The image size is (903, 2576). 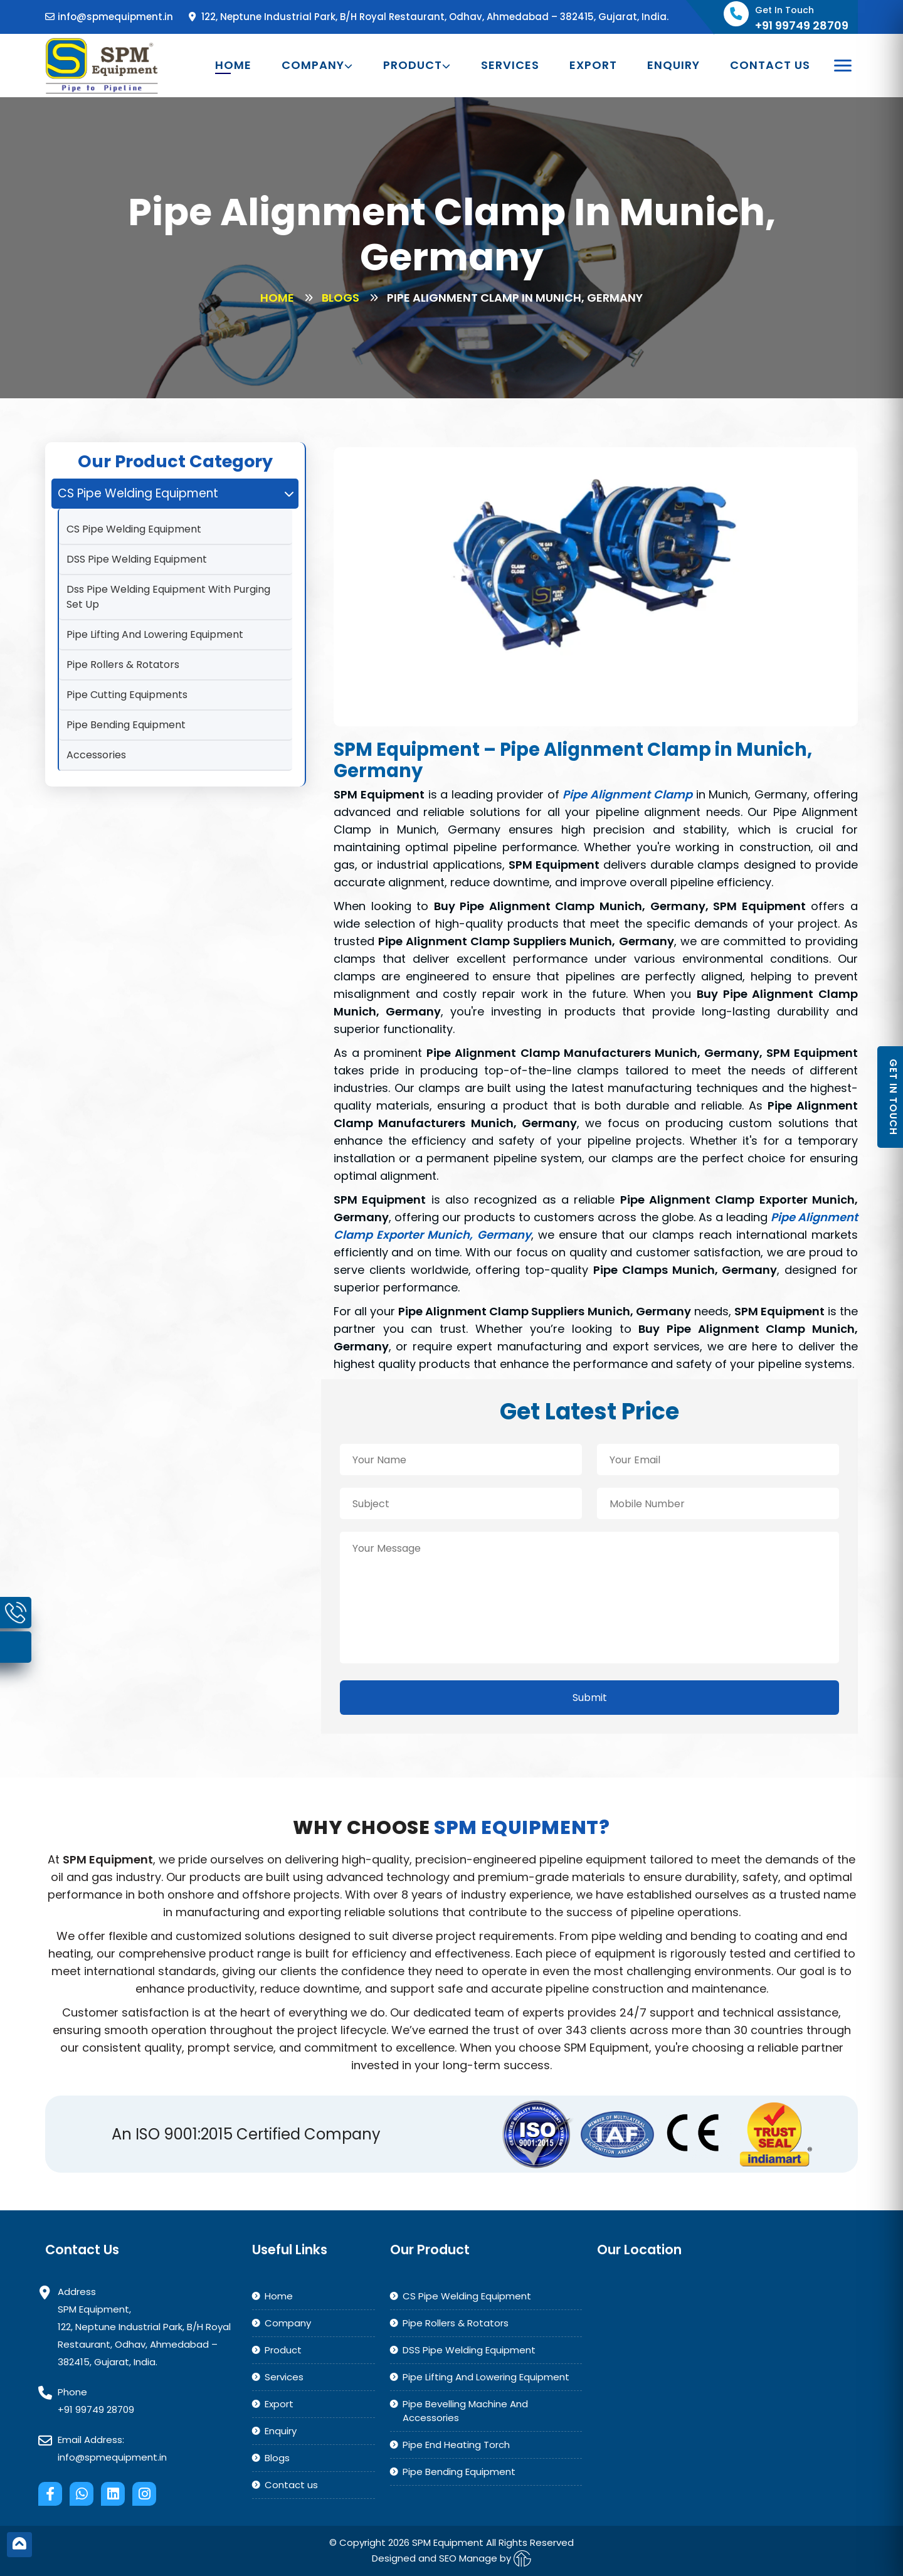 What do you see at coordinates (340, 297) in the screenshot?
I see `Blogs` at bounding box center [340, 297].